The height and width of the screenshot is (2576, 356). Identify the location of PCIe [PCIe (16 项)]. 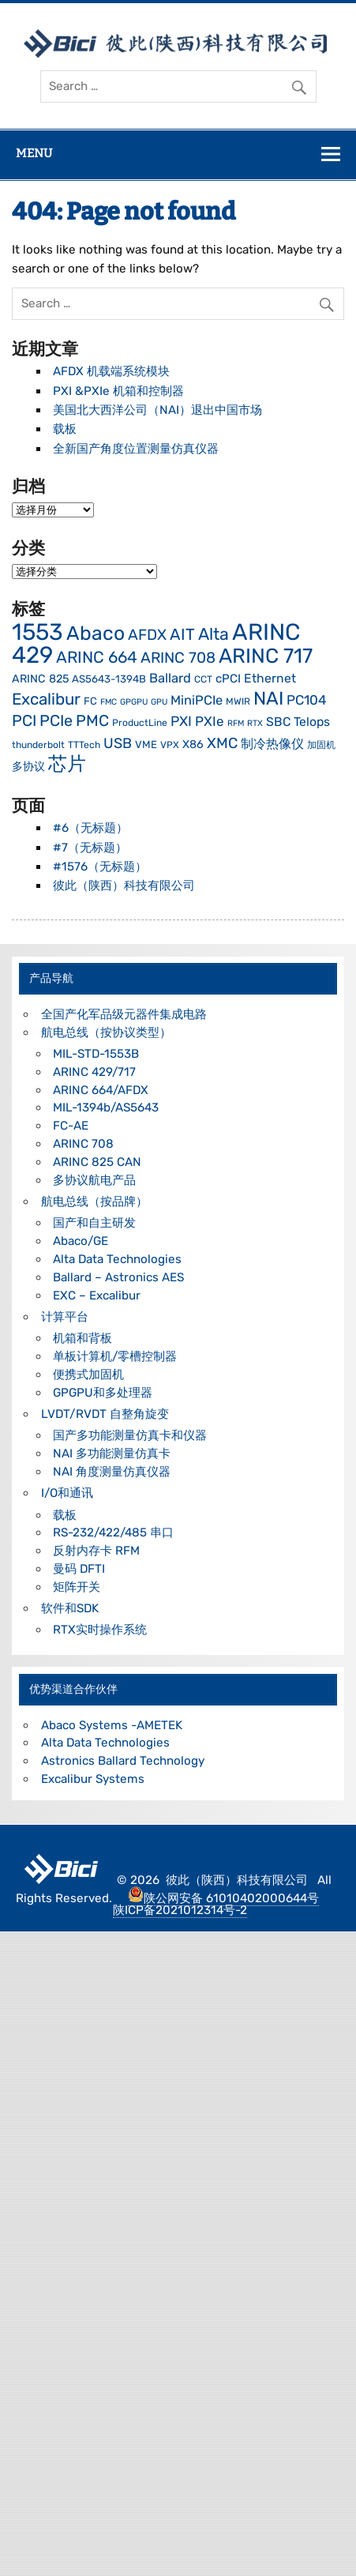
(56, 721).